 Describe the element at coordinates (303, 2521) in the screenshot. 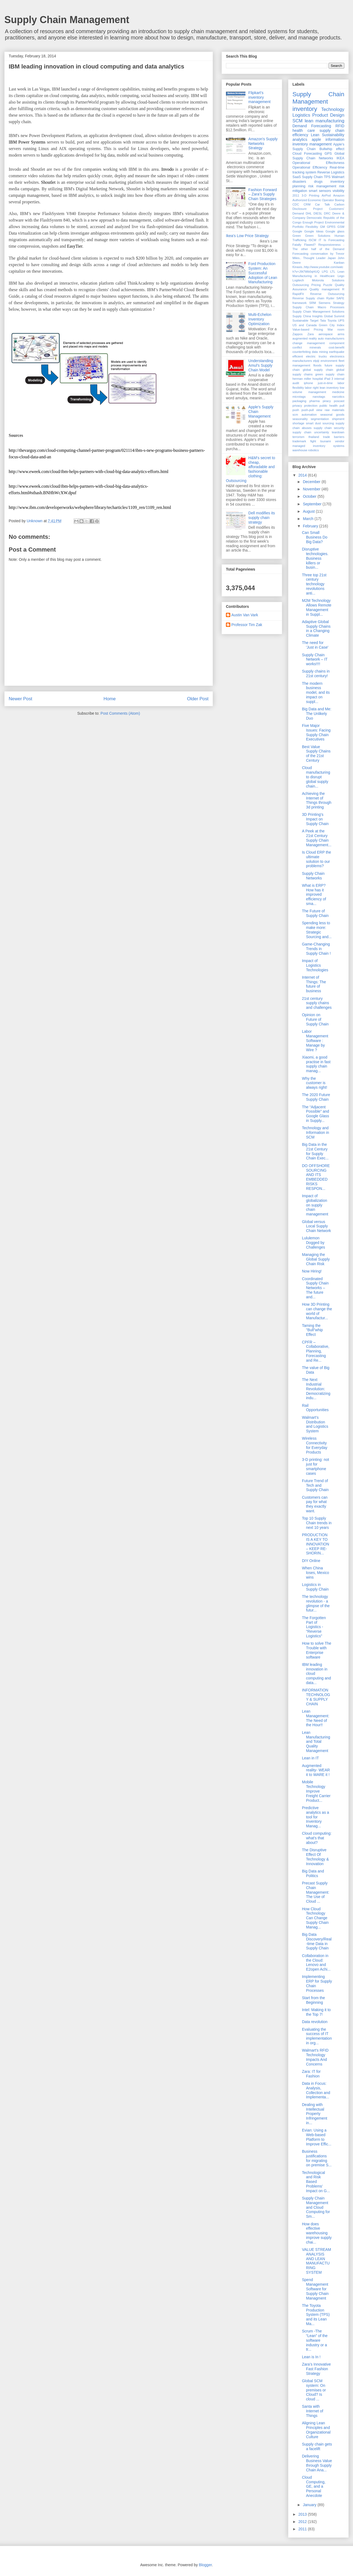

I see `2012` at that location.